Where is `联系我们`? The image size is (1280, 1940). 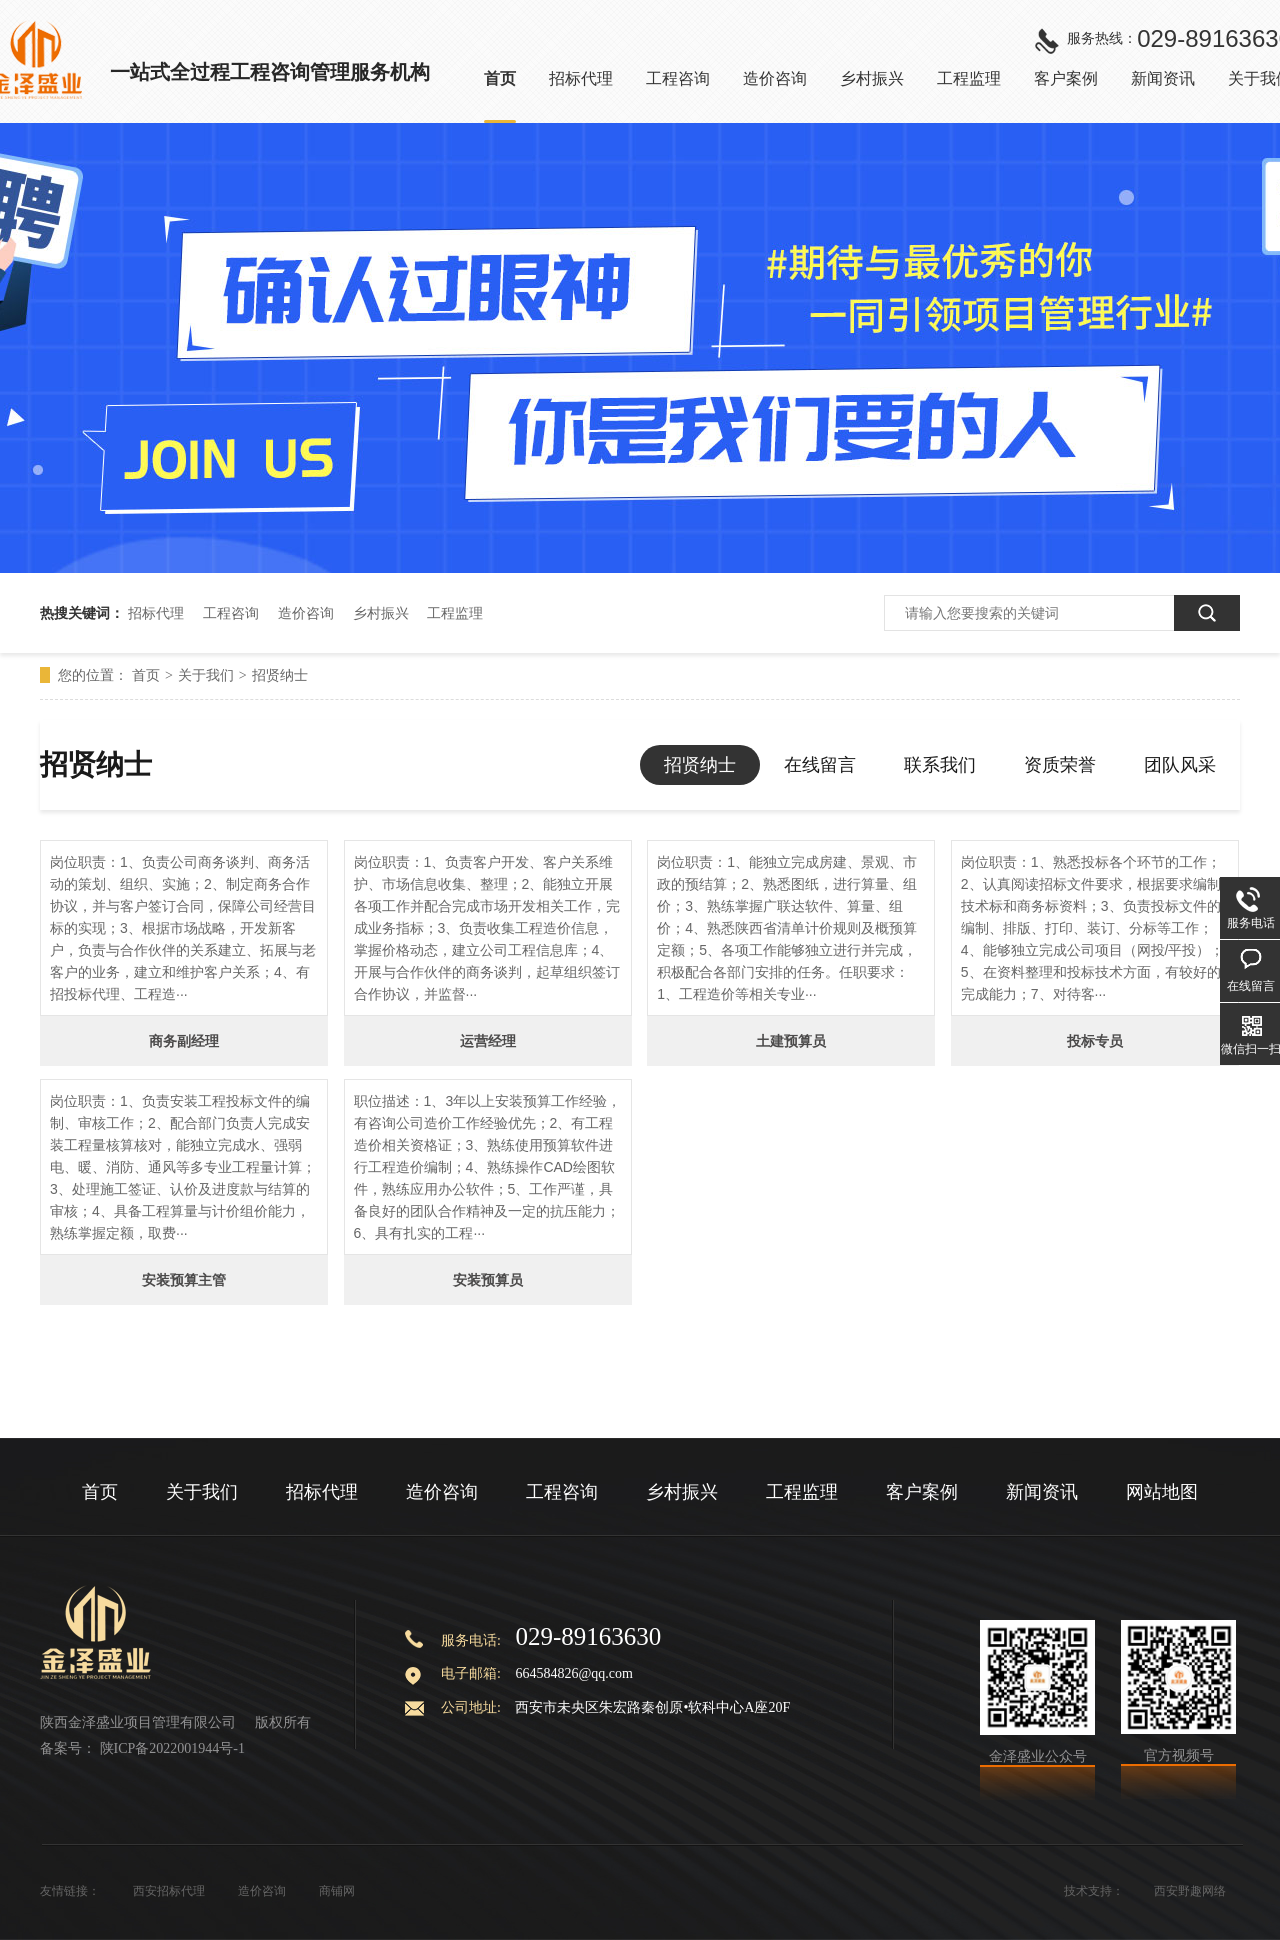
联系我们 is located at coordinates (940, 765).